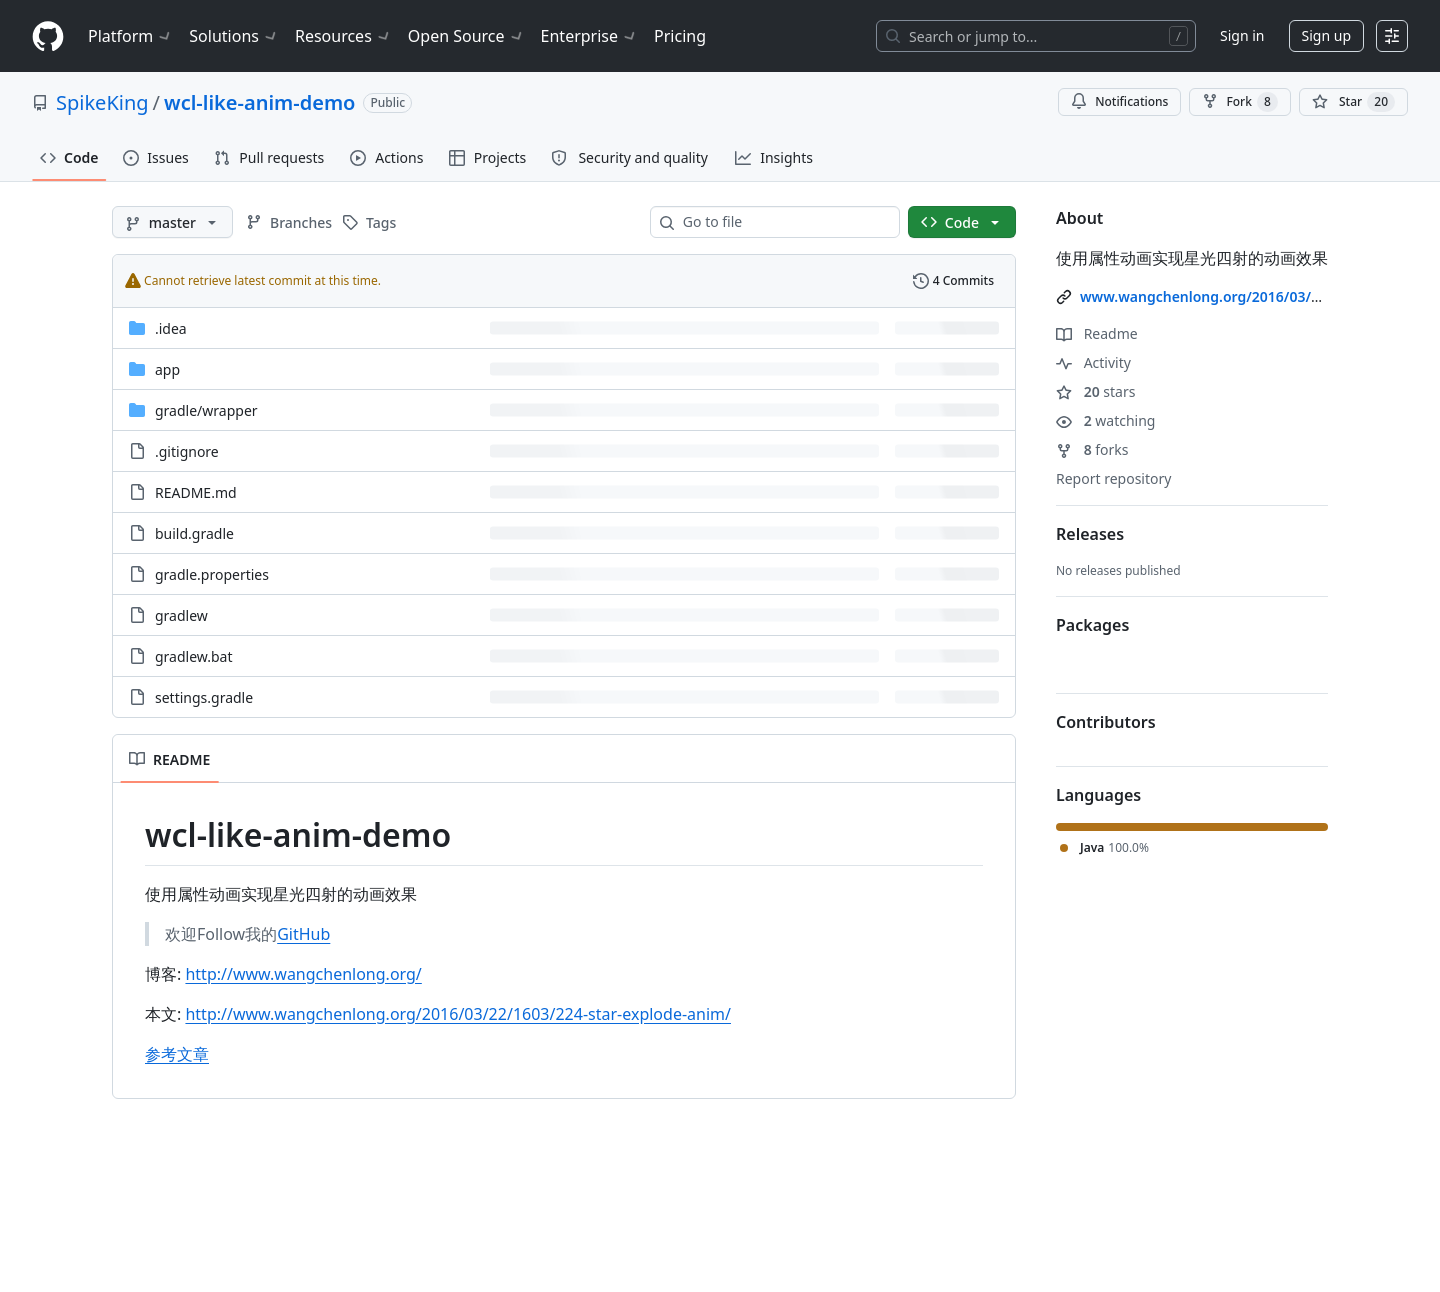 This screenshot has height=1292, width=1440. I want to click on stars, so click(1095, 391).